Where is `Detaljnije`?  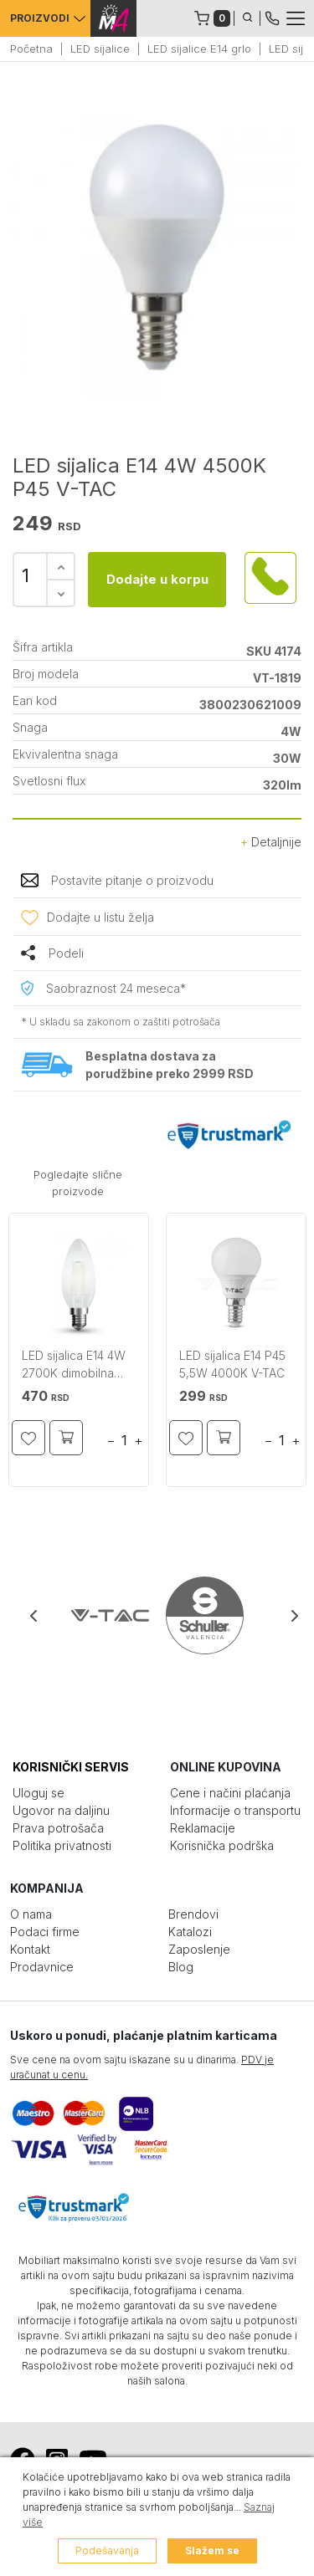
Detaljnije is located at coordinates (270, 842).